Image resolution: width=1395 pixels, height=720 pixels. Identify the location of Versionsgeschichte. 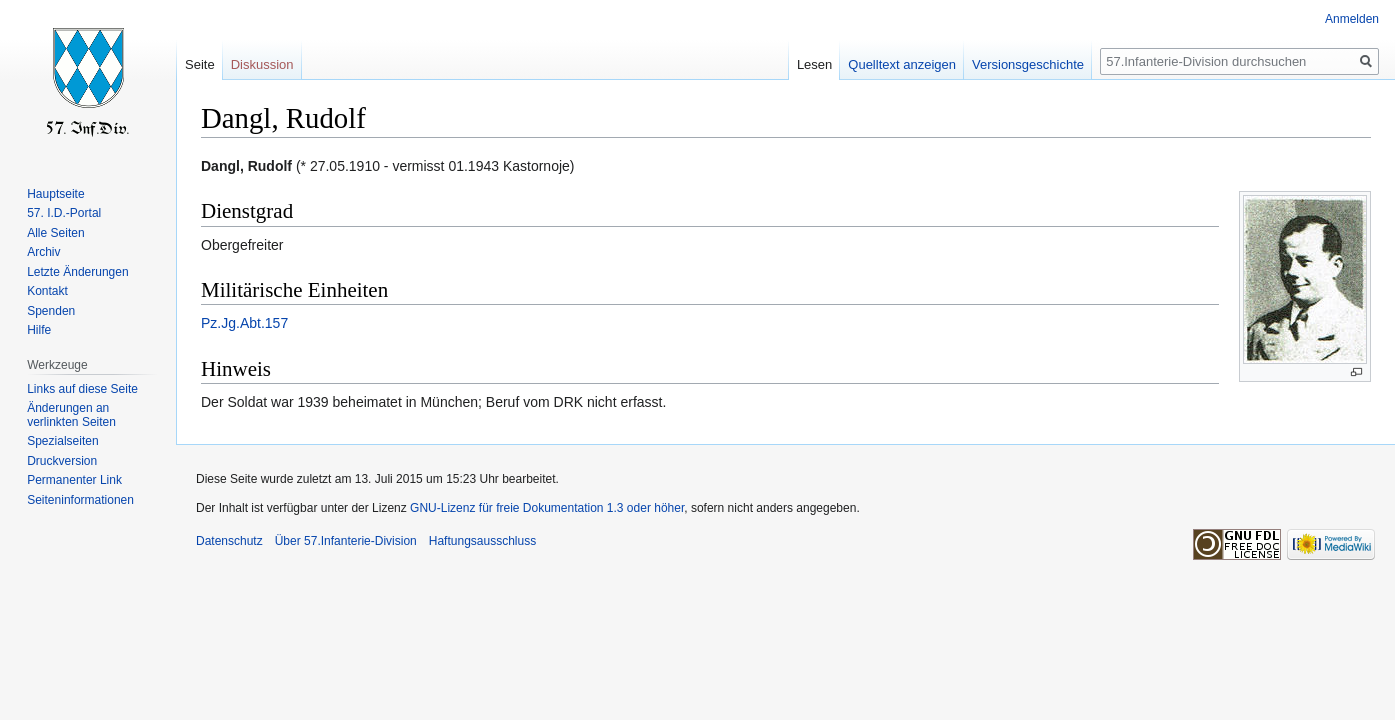
(1028, 64).